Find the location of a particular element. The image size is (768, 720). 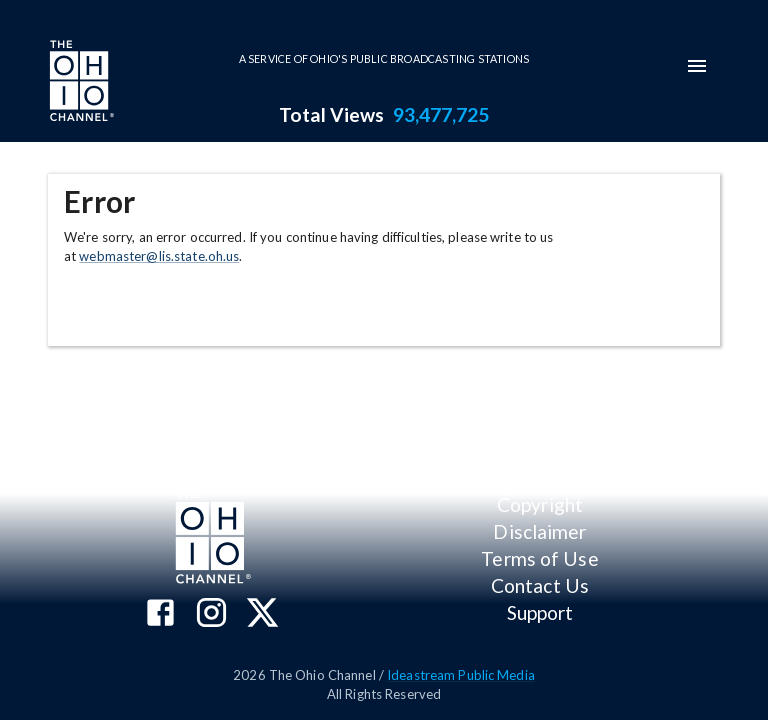

[mobile-navigation-menu] is located at coordinates (697, 66).